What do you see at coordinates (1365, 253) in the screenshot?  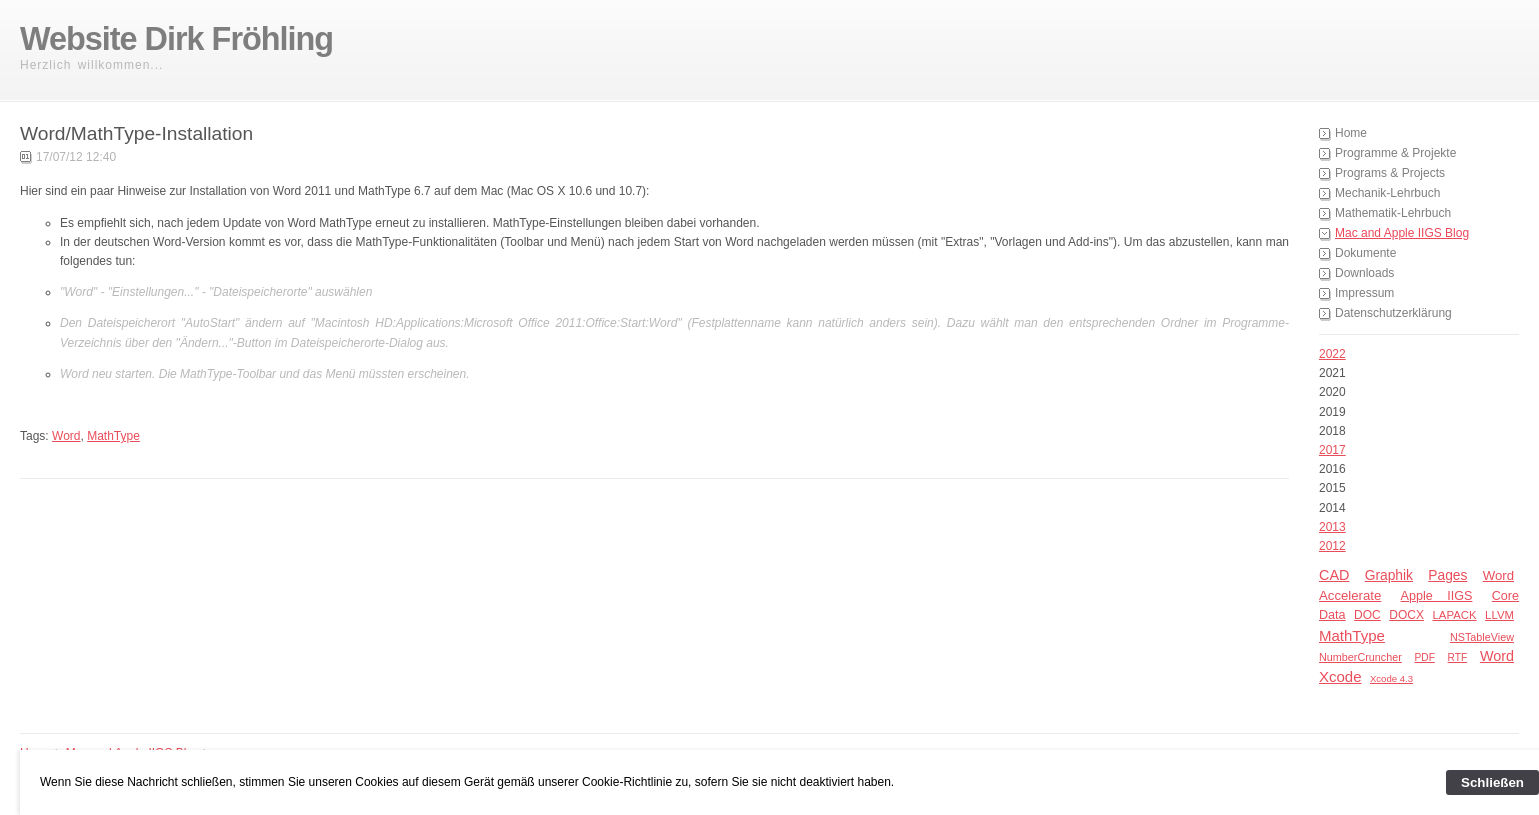 I see `Dokumente` at bounding box center [1365, 253].